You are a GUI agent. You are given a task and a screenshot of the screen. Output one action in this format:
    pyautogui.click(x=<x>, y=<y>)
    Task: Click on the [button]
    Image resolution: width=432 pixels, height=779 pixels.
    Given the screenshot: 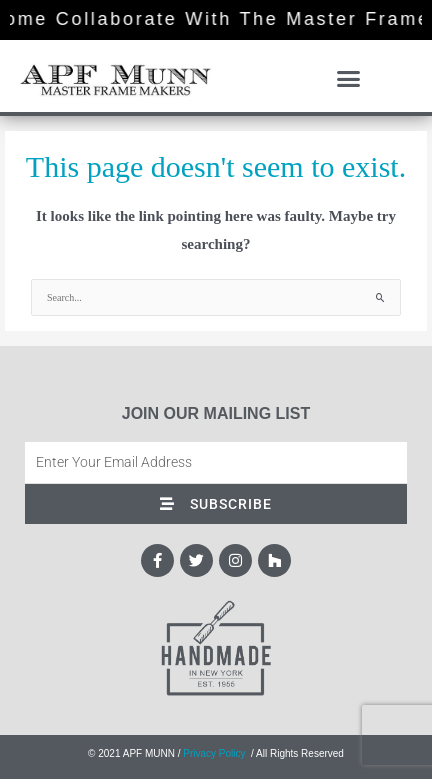 What is the action you would take?
    pyautogui.click(x=349, y=79)
    